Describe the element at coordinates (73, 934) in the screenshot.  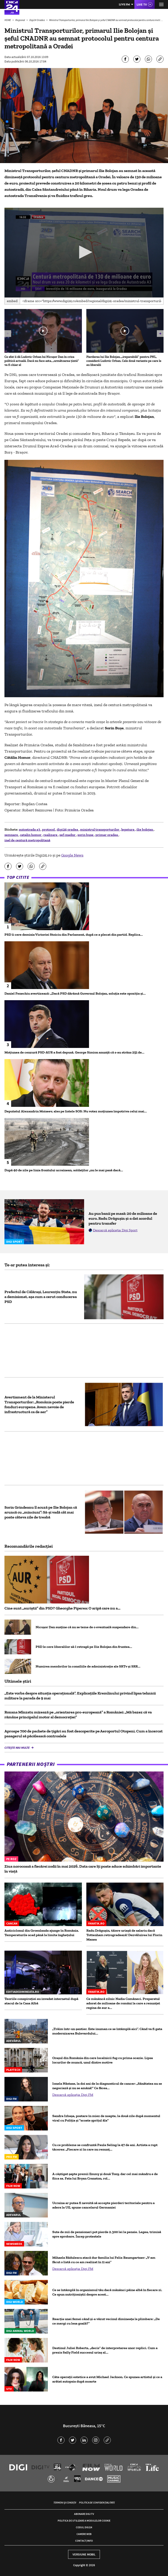
I see `PSD îi cere demisia Victoriei Stoiciu din Parlament, după ce a plecat din partid. Replica...` at that location.